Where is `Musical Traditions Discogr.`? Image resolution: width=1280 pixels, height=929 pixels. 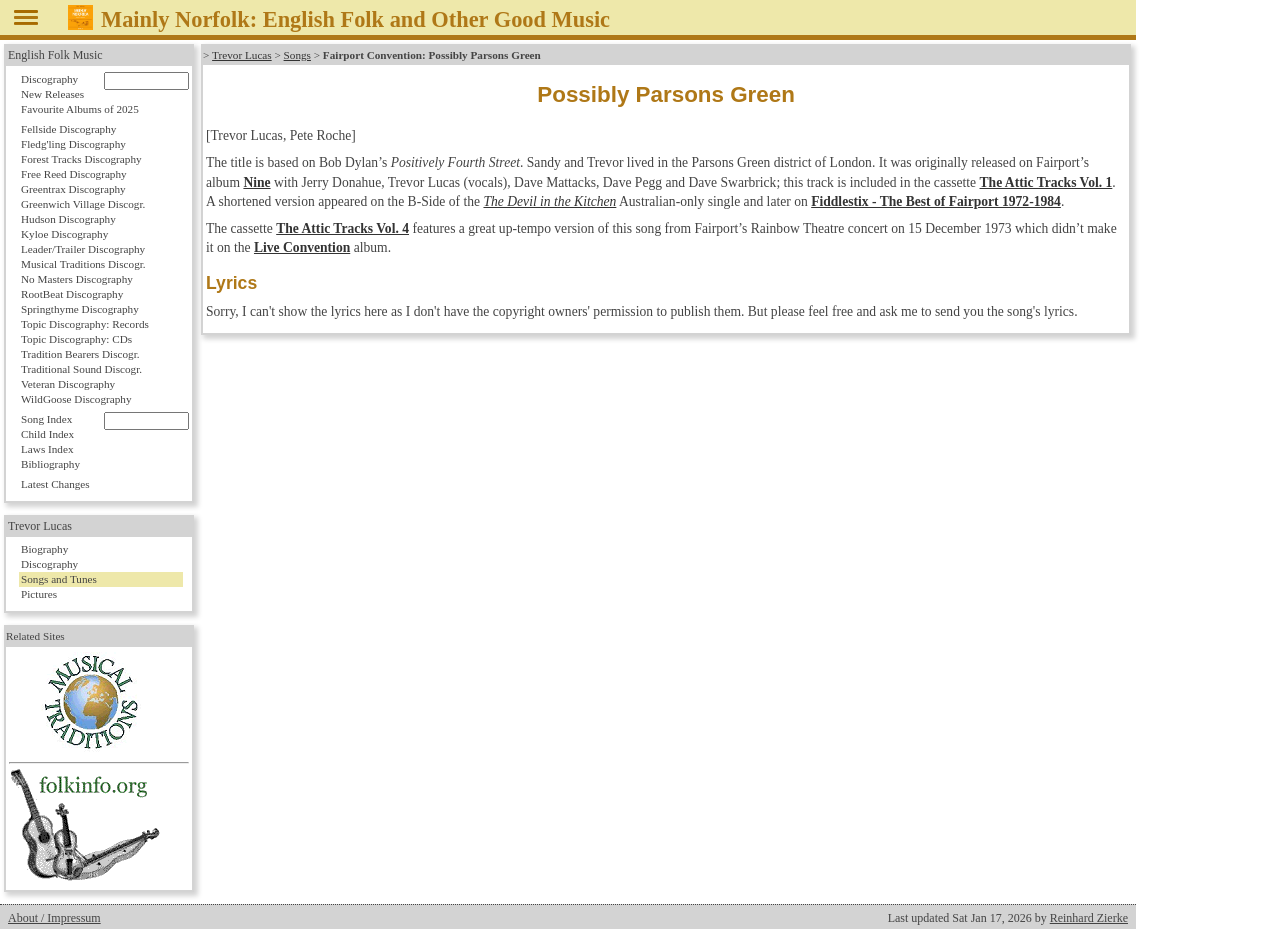 Musical Traditions Discogr. is located at coordinates (83, 264).